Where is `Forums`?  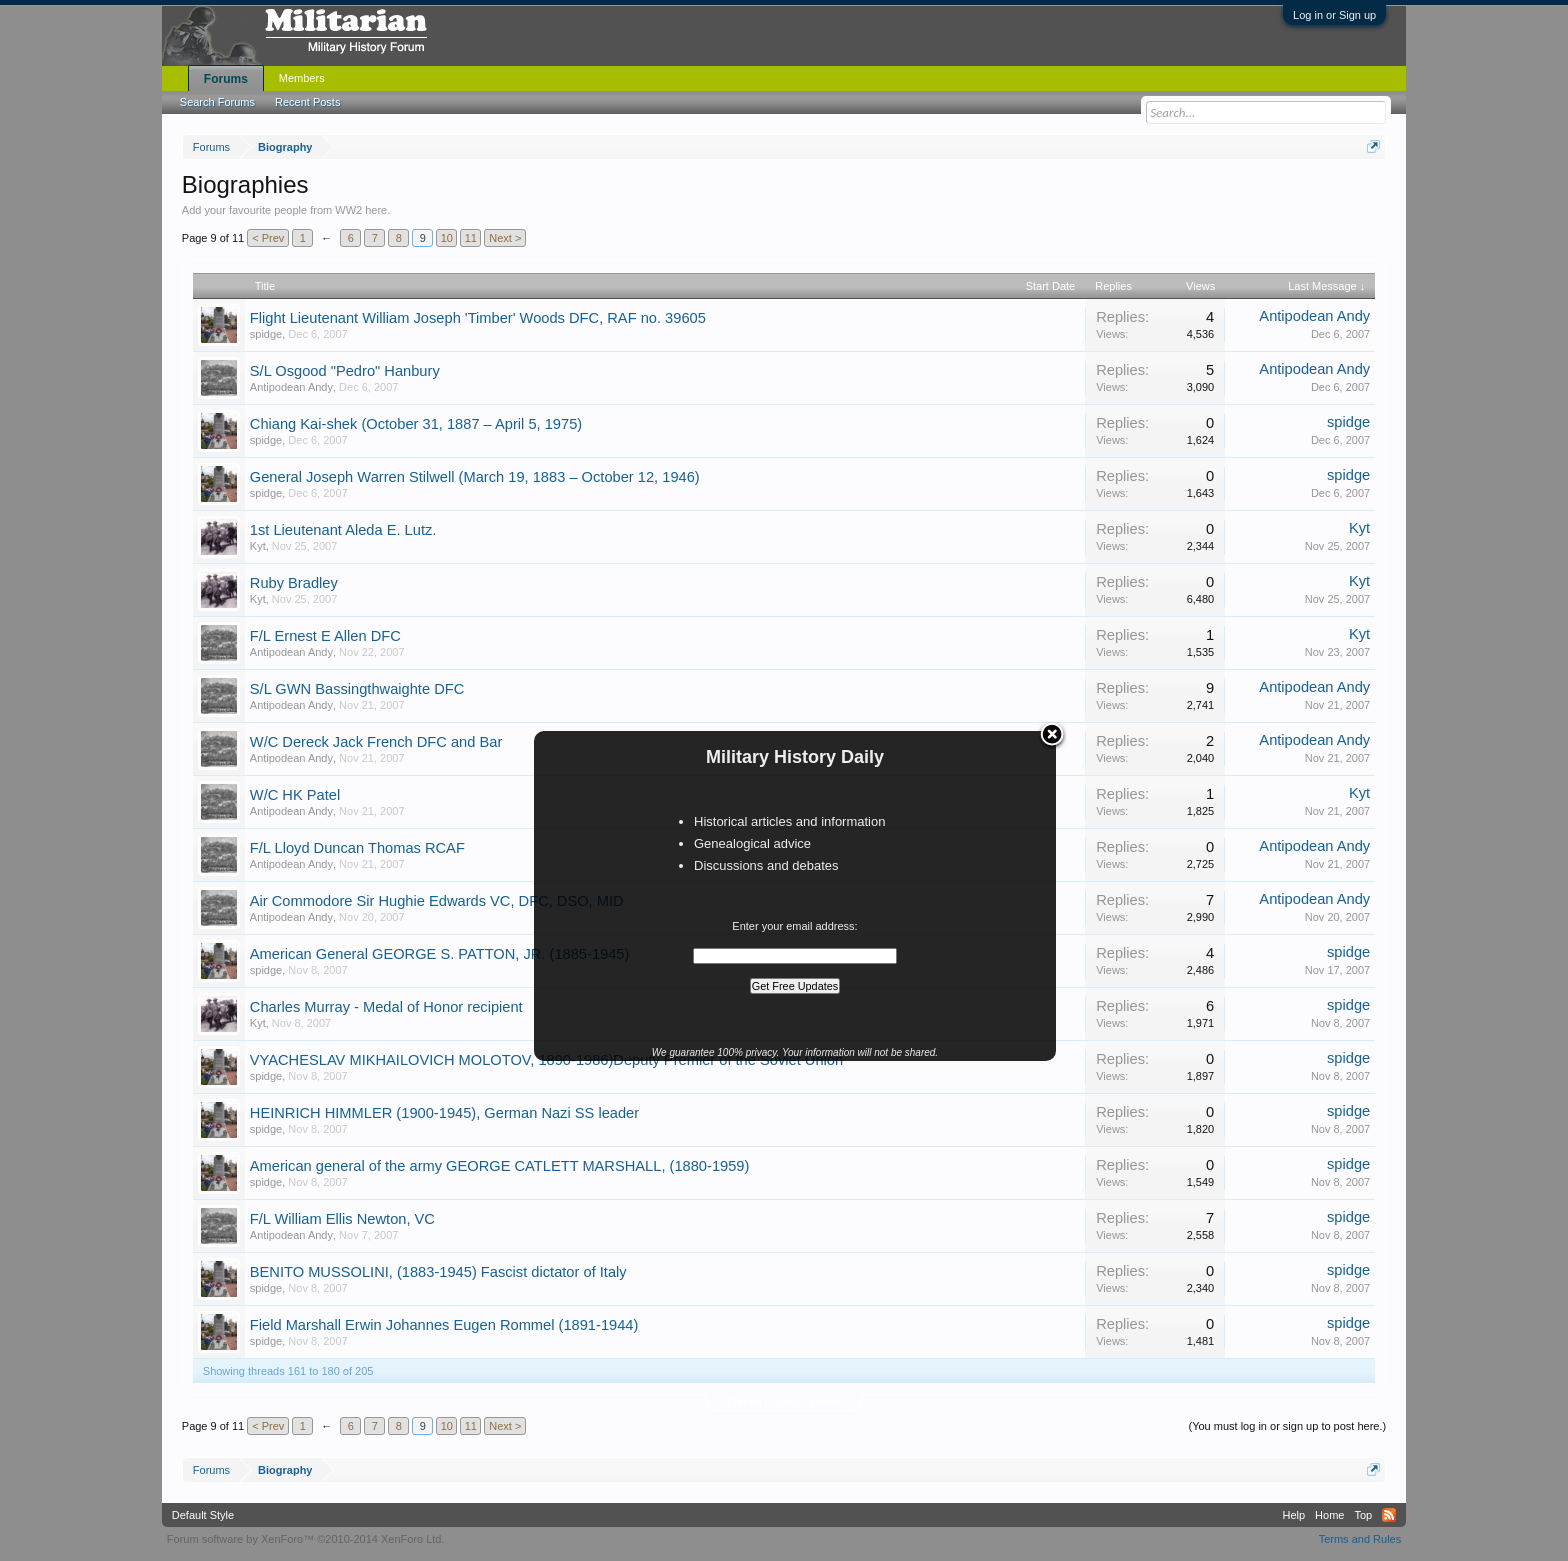 Forums is located at coordinates (226, 79).